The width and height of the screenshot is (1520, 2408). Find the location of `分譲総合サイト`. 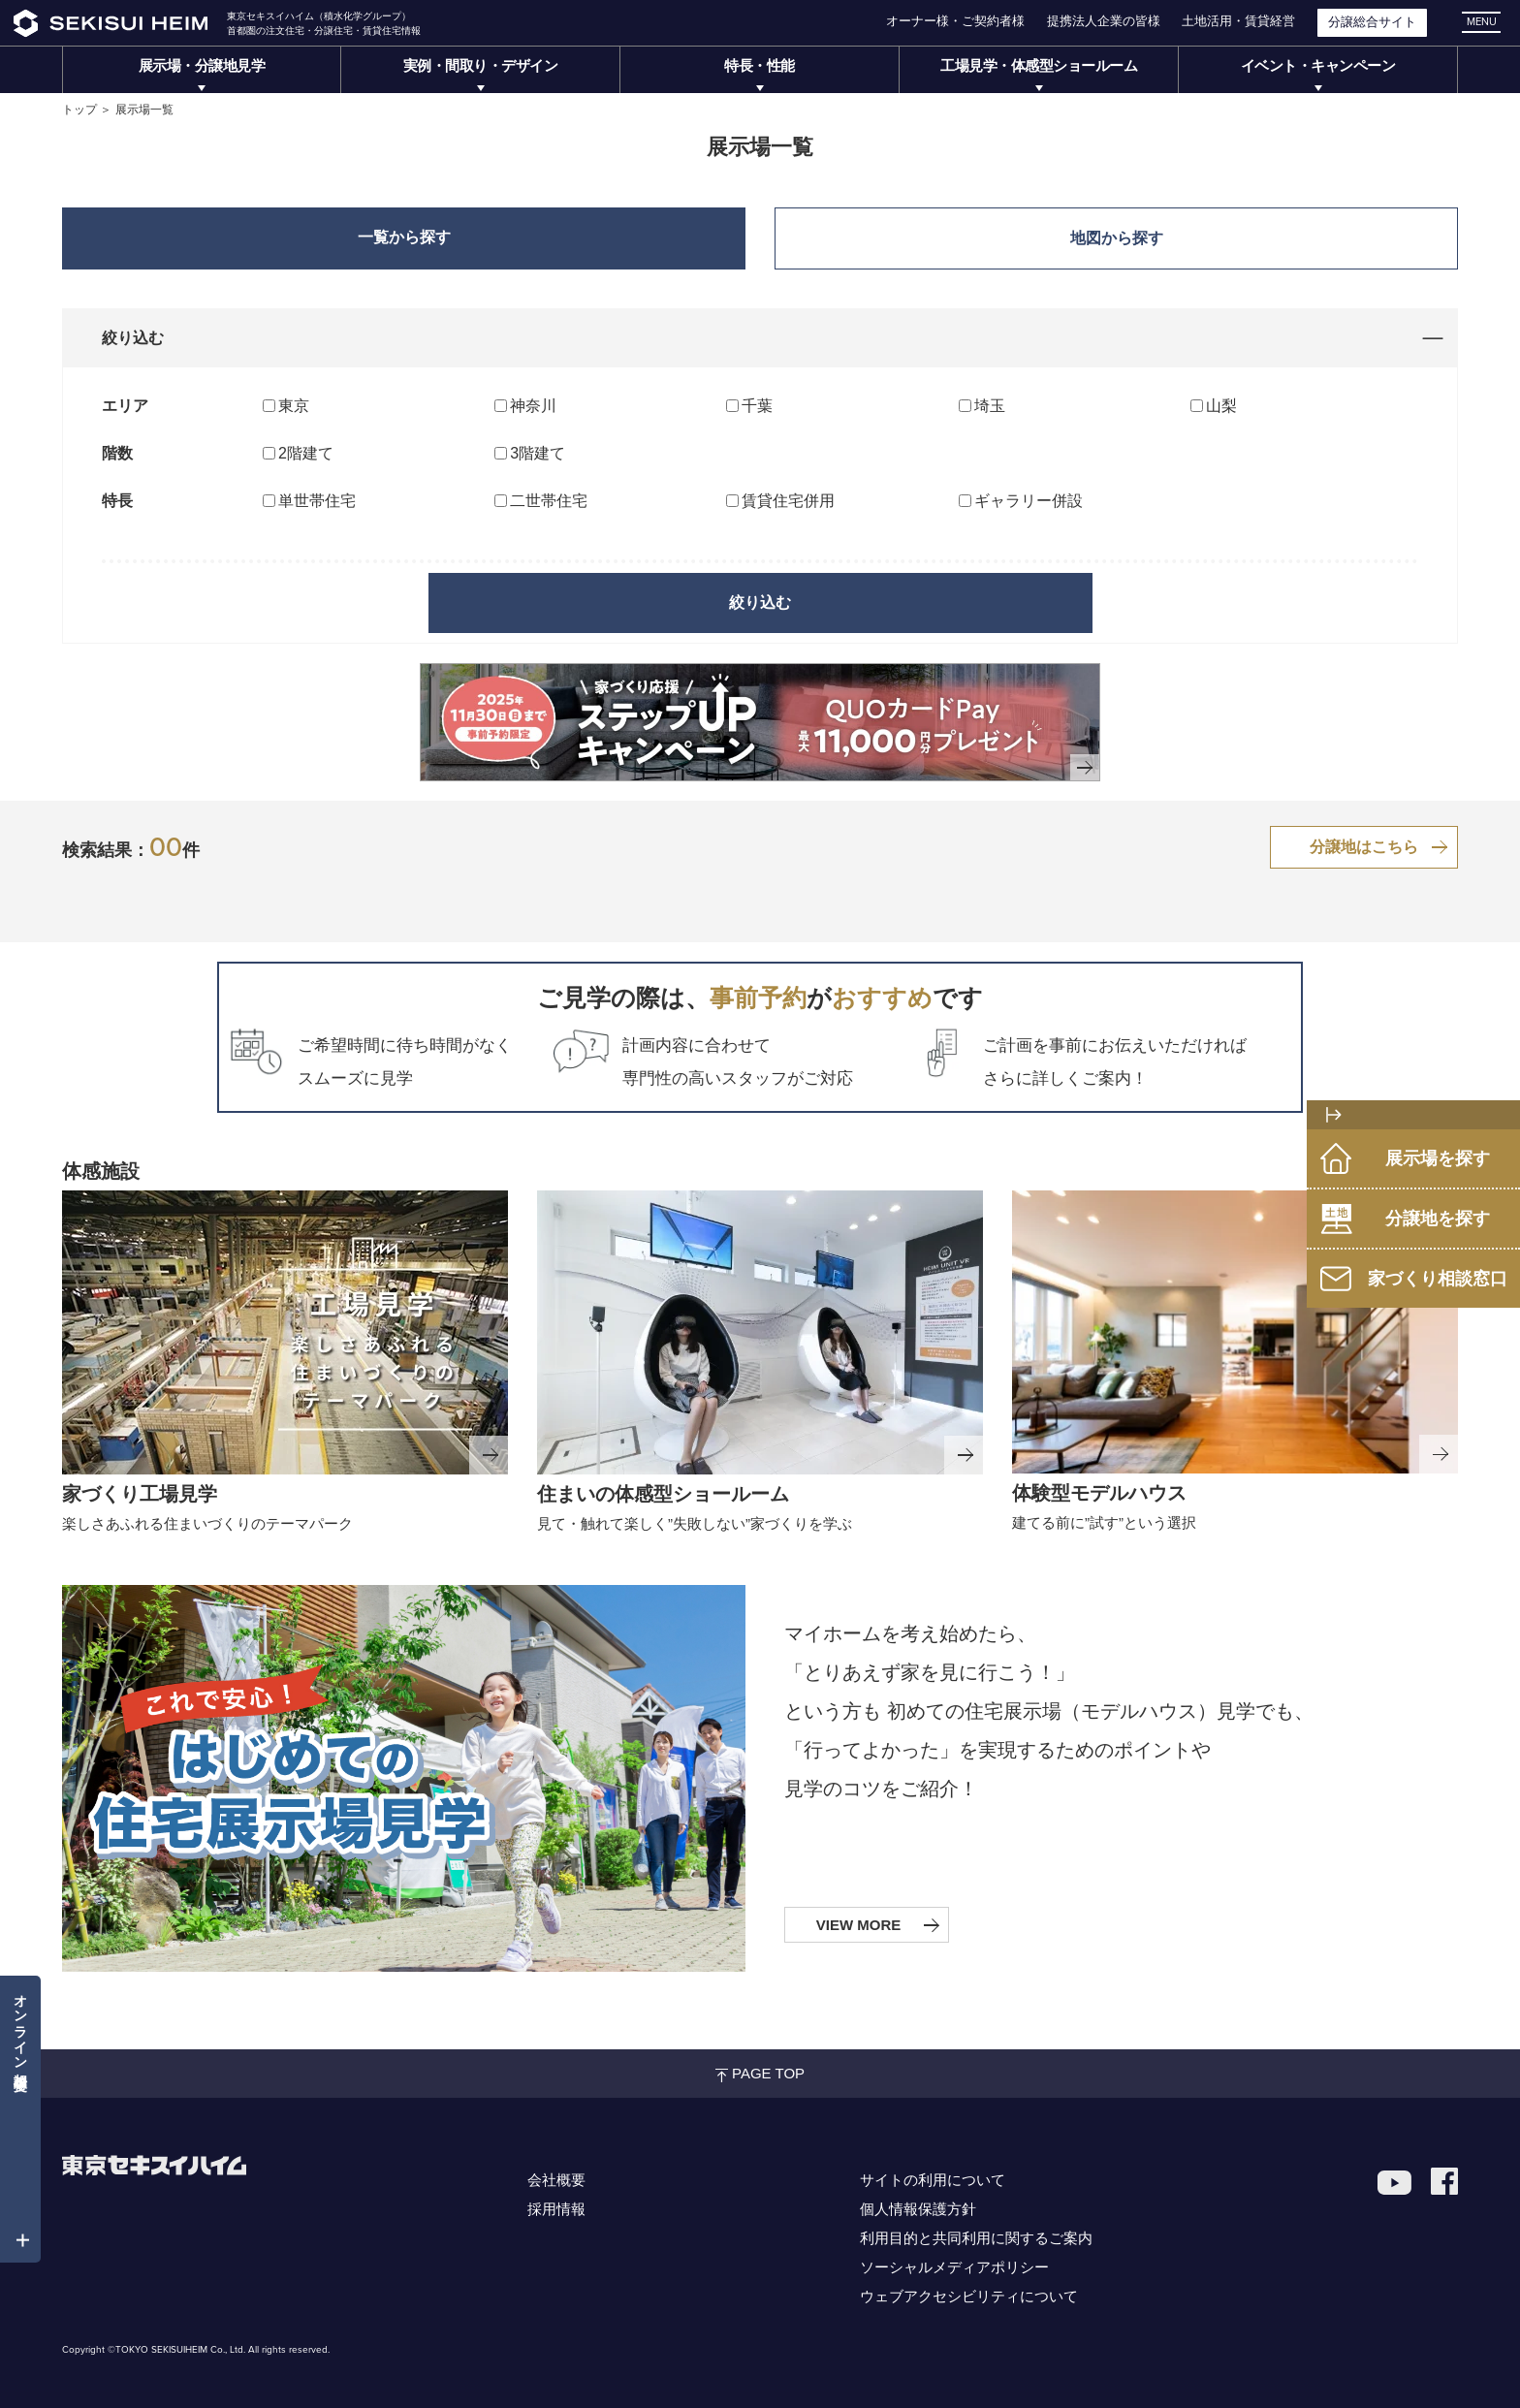

分譲総合サイト is located at coordinates (1372, 22).